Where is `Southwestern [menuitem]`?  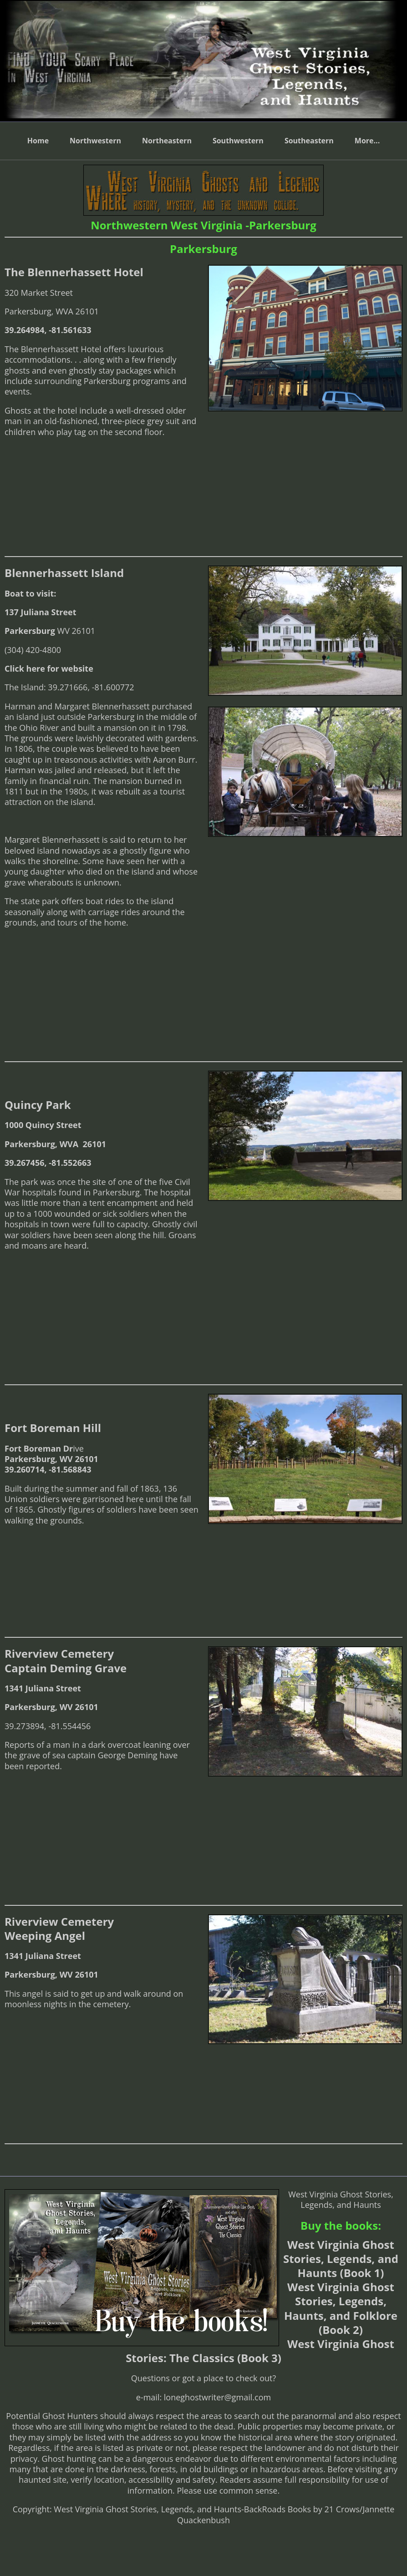
Southwestern [menuitem] is located at coordinates (238, 141).